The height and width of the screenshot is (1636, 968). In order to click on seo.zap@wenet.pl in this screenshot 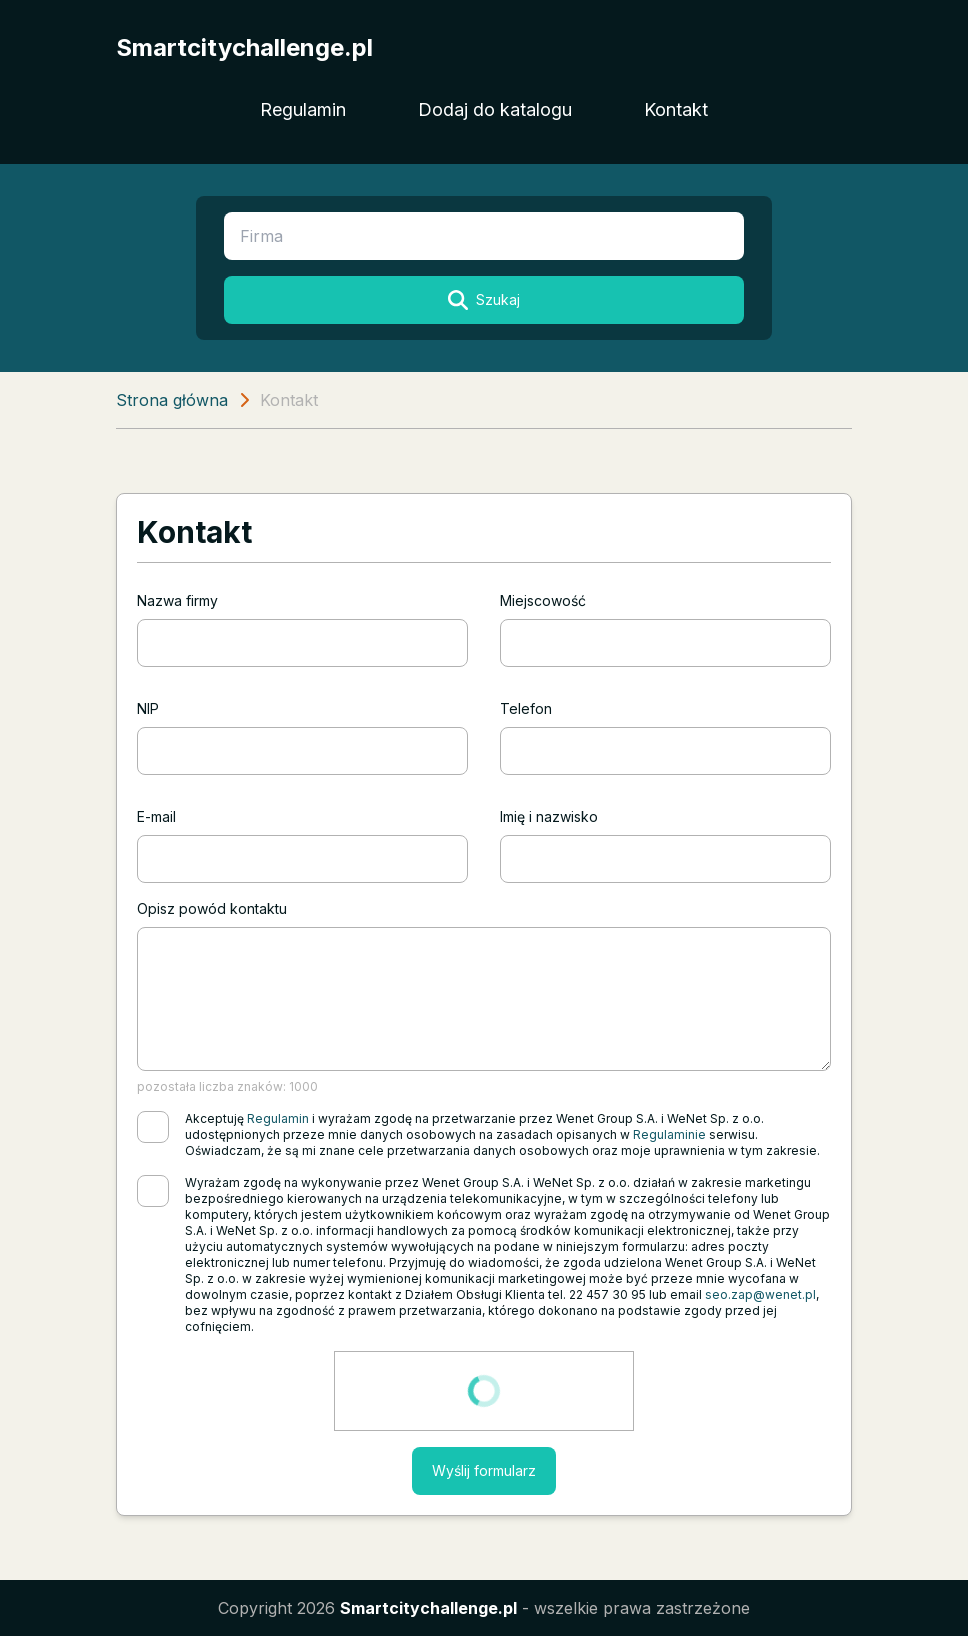, I will do `click(760, 1294)`.